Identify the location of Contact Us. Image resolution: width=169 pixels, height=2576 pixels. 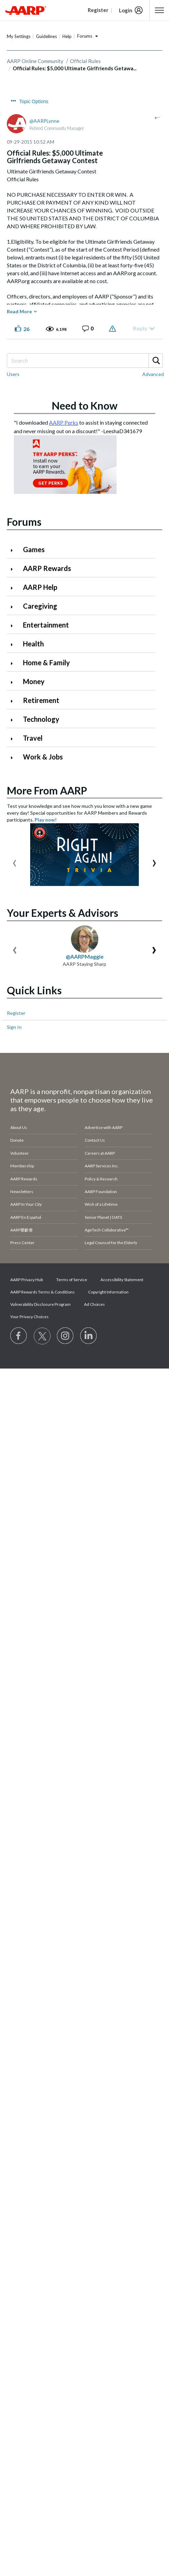
(95, 1008).